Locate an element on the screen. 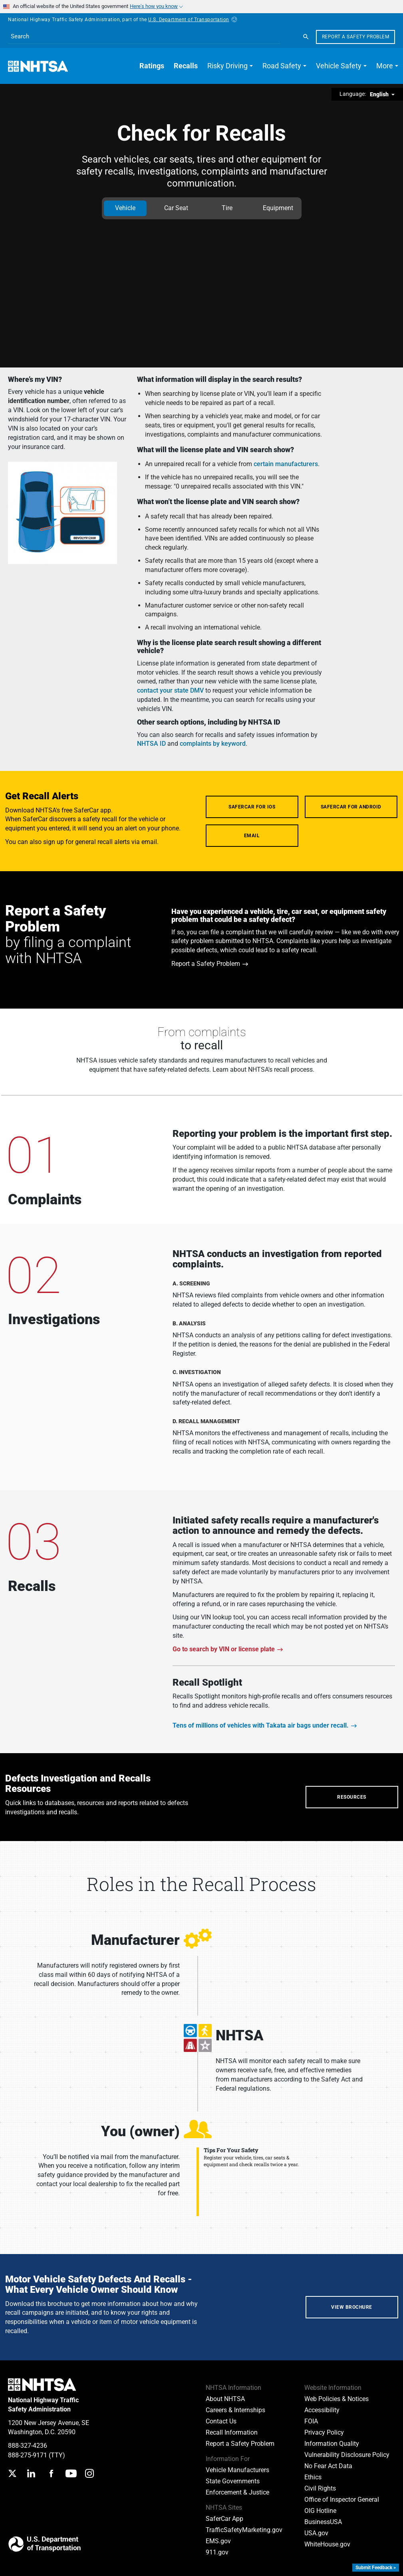 Image resolution: width=403 pixels, height=2576 pixels. Tens of millions of vehicles with Takata air bags under recall. is located at coordinates (261, 1725).